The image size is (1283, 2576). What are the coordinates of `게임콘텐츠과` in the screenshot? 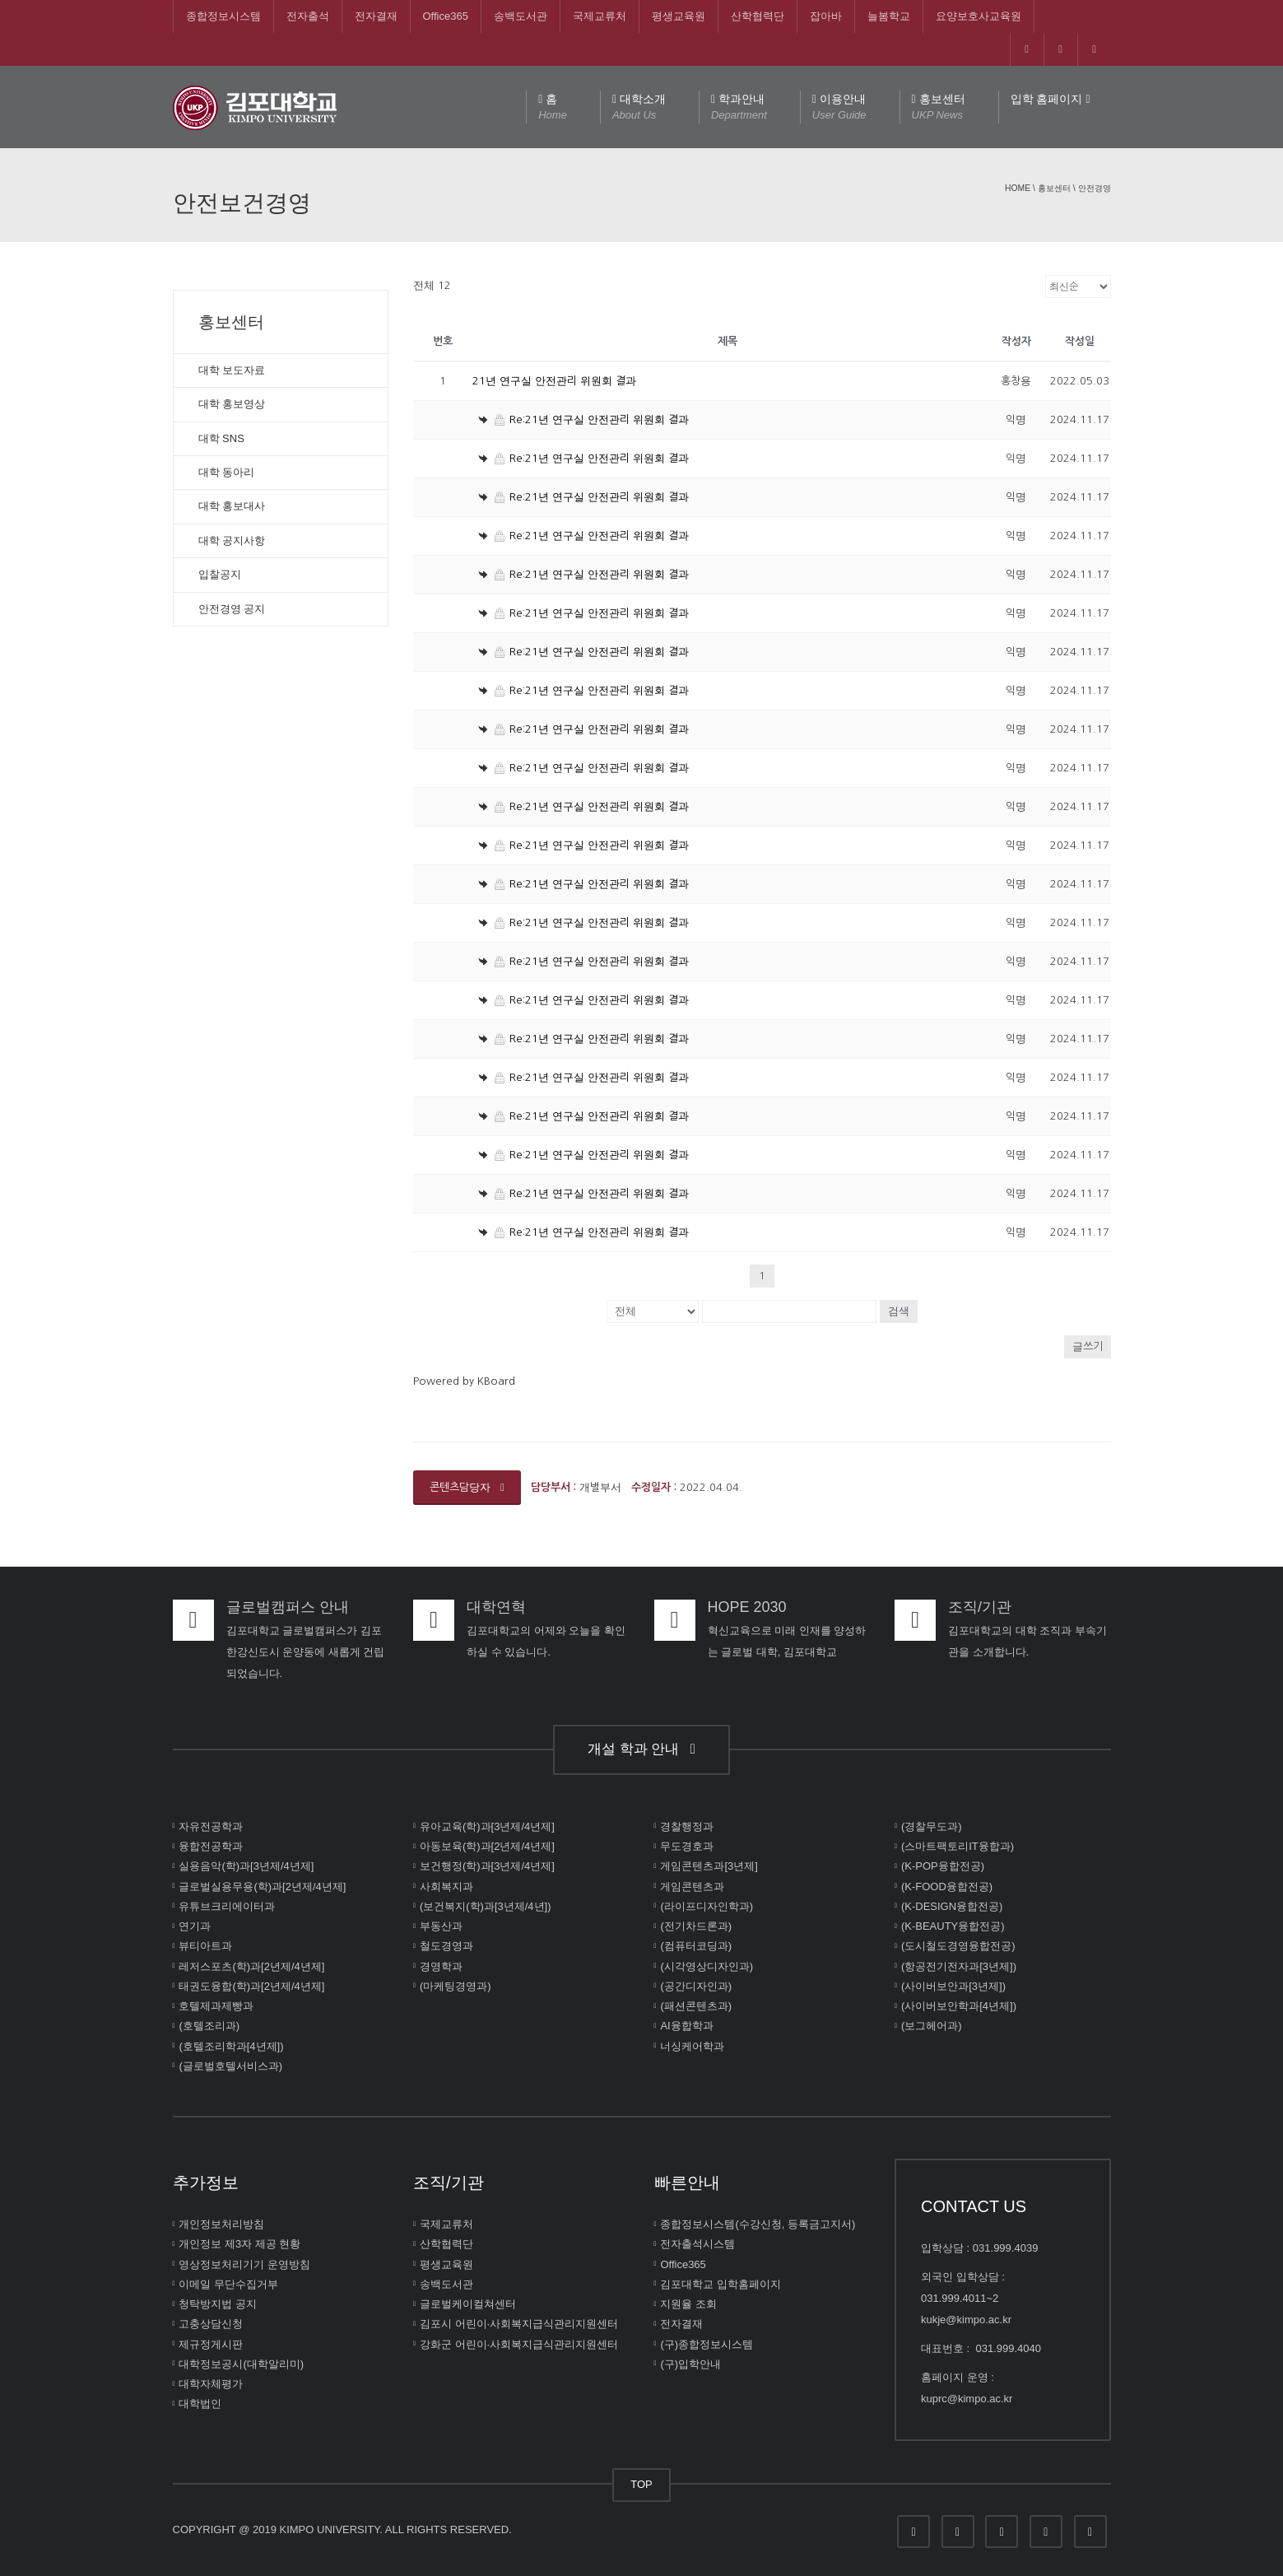 It's located at (692, 1886).